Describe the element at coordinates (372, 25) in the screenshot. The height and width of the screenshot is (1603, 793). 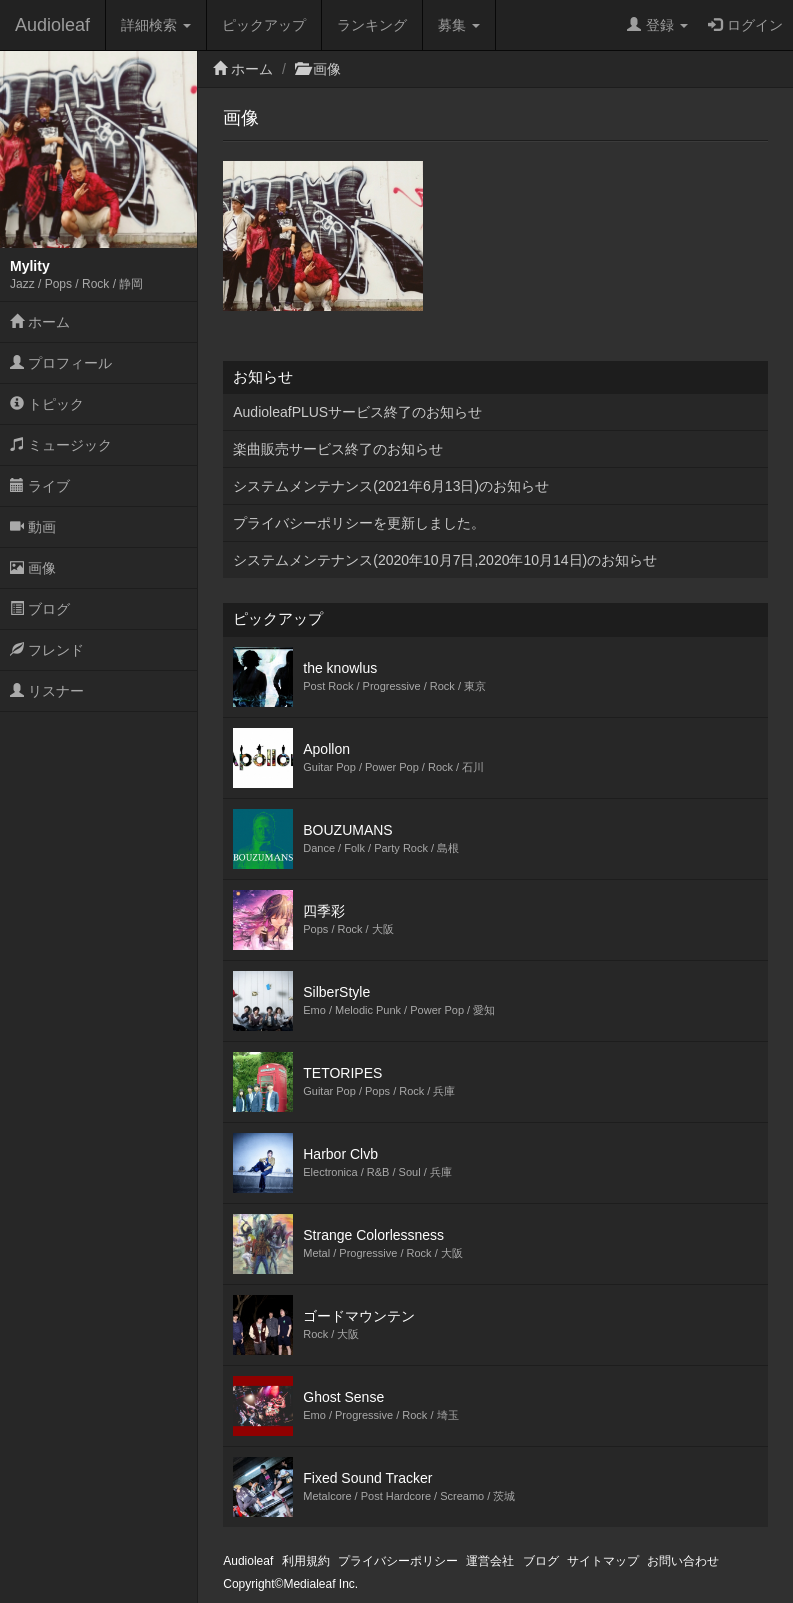
I see `ランキング` at that location.